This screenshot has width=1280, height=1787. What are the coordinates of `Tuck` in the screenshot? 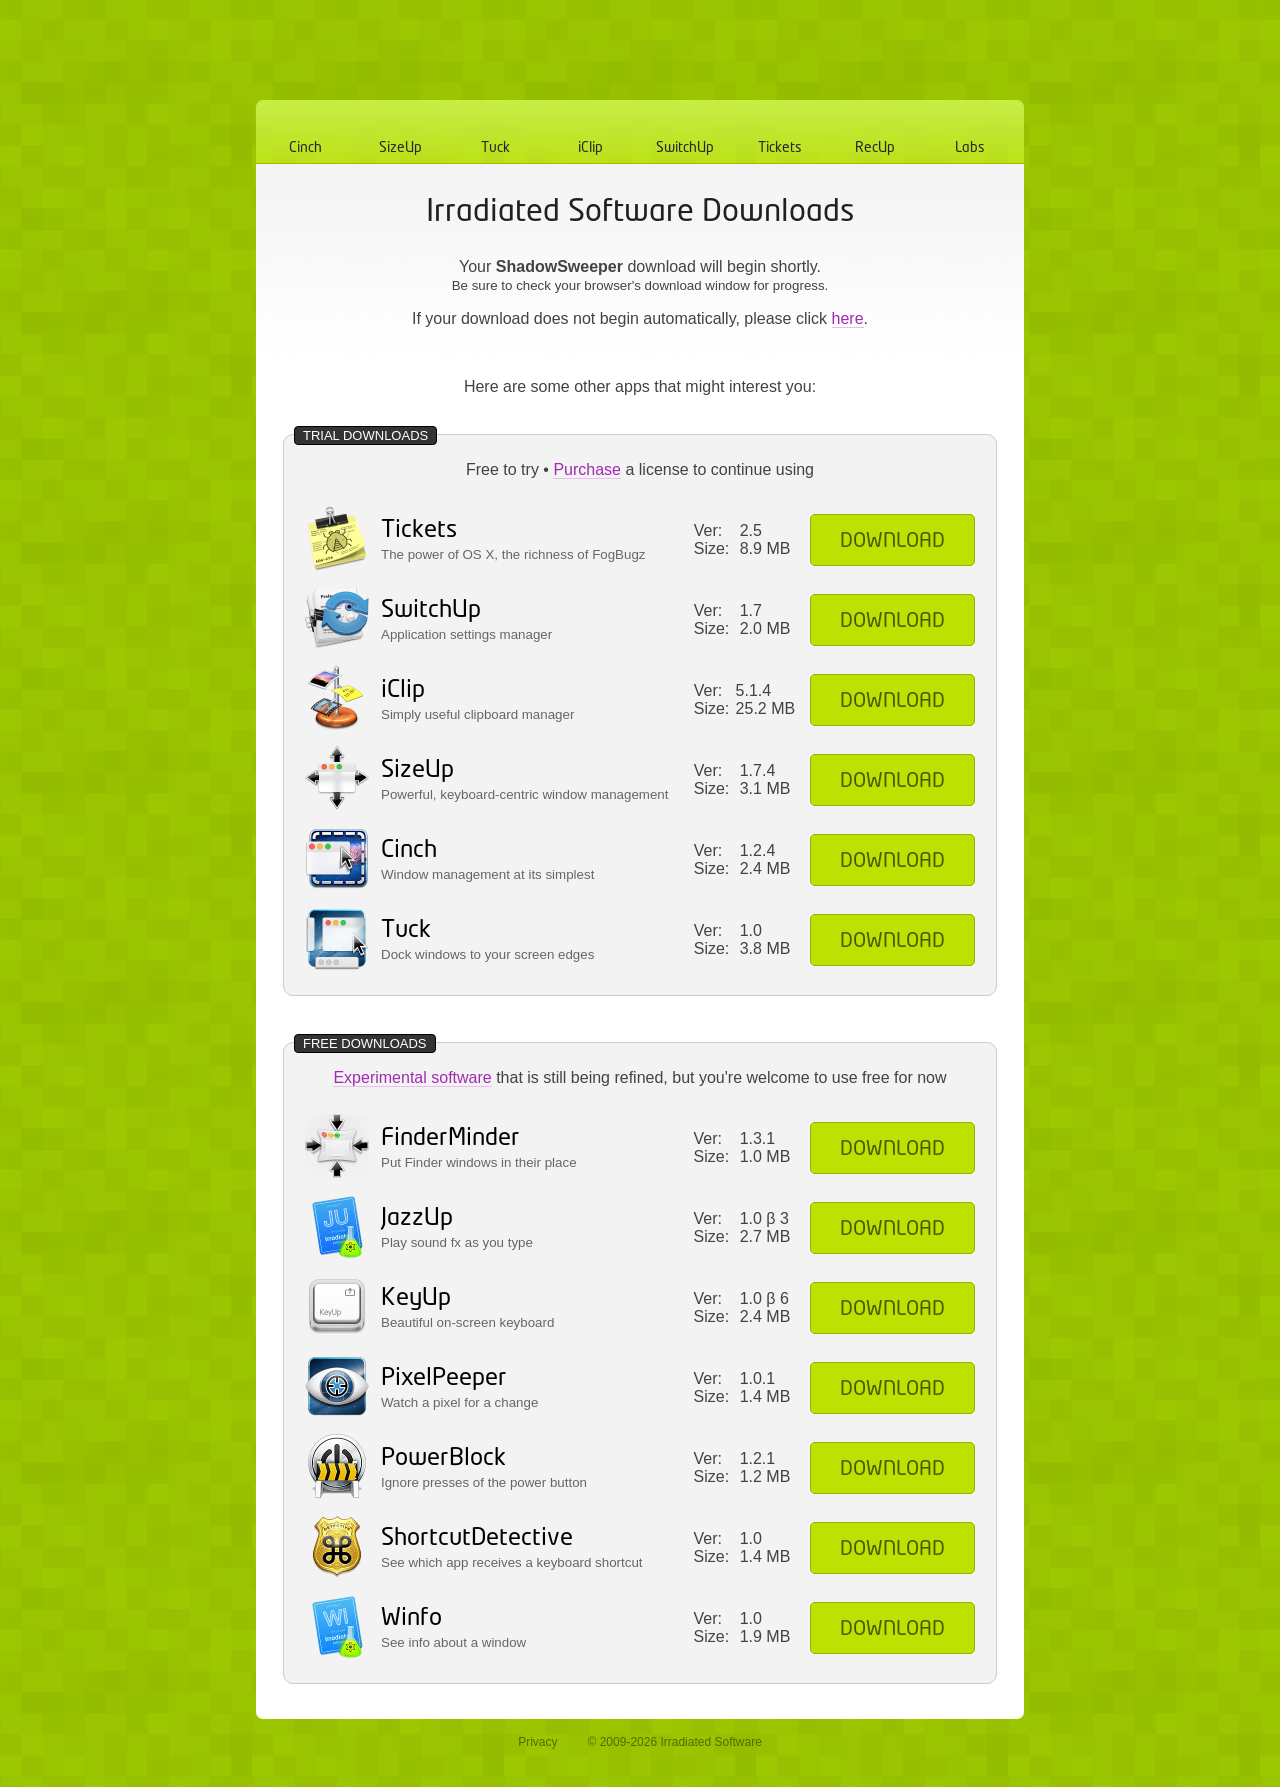 It's located at (495, 148).